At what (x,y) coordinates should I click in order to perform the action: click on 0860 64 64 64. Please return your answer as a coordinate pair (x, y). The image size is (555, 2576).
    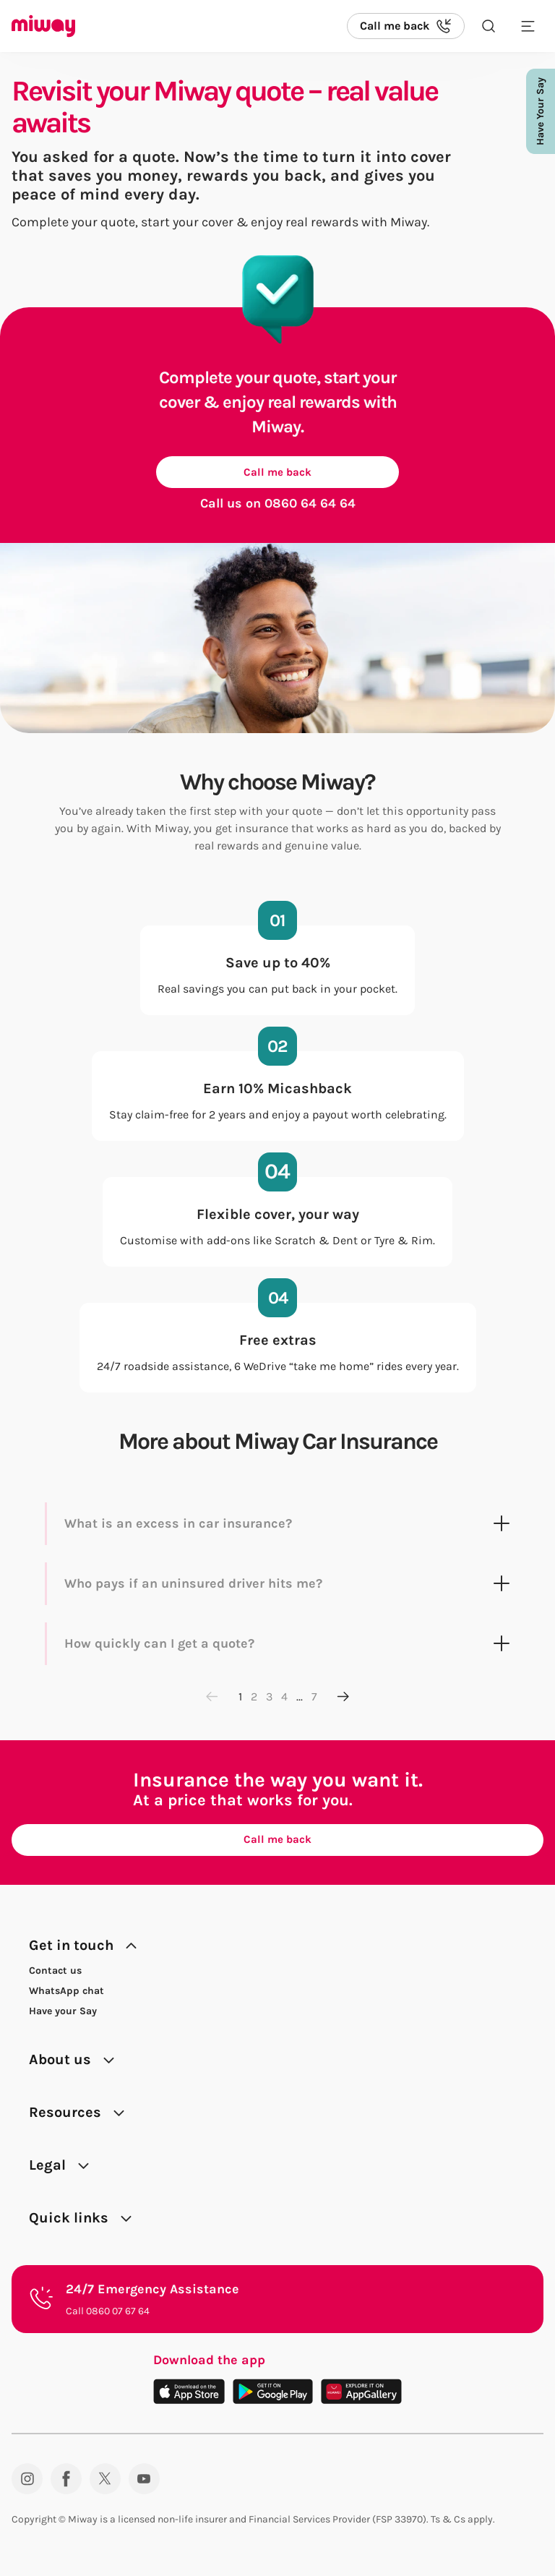
    Looking at the image, I should click on (310, 506).